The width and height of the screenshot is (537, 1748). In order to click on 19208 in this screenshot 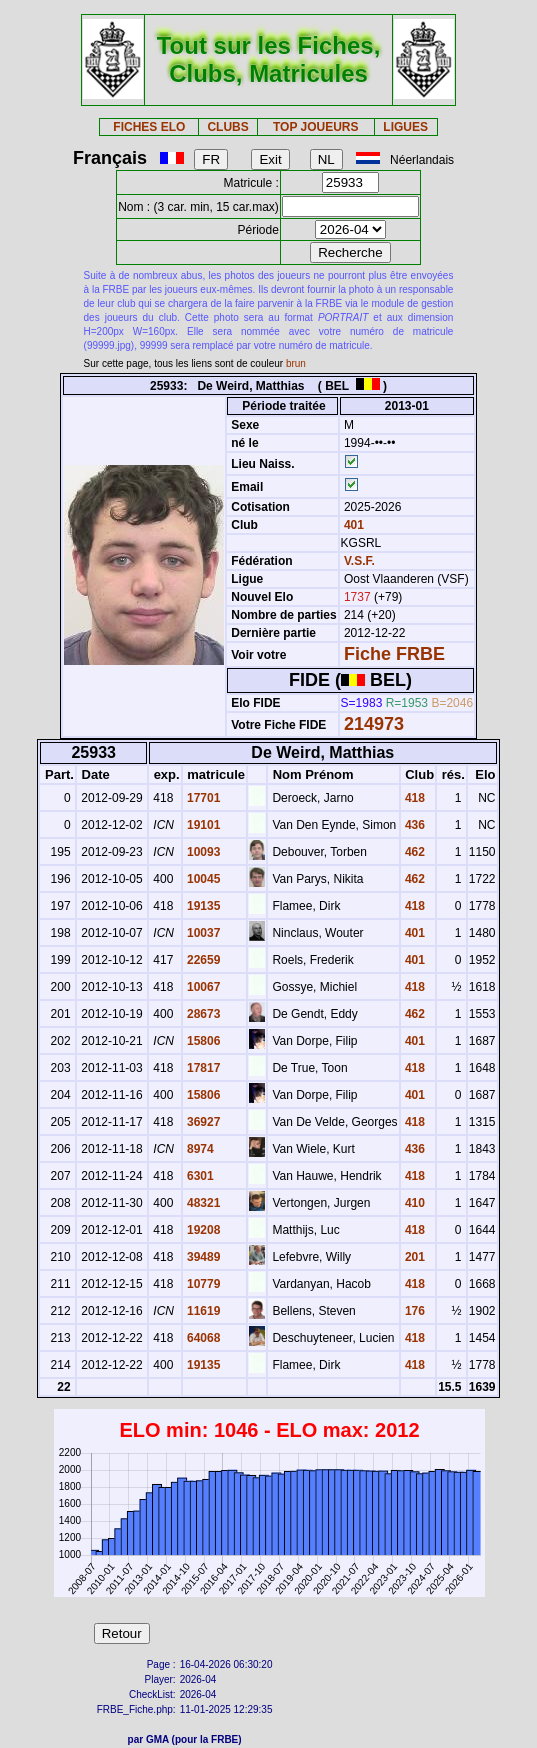, I will do `click(202, 1230)`.